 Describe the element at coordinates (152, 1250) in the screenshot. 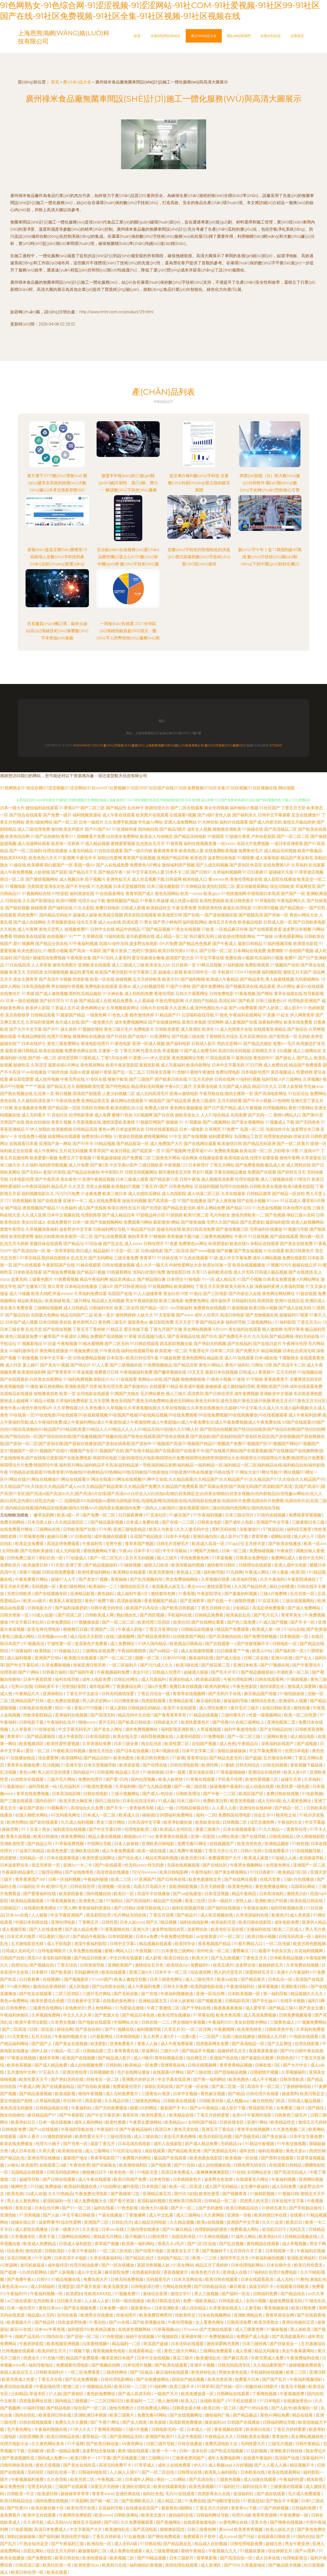

I see `日韩a级电影` at that location.